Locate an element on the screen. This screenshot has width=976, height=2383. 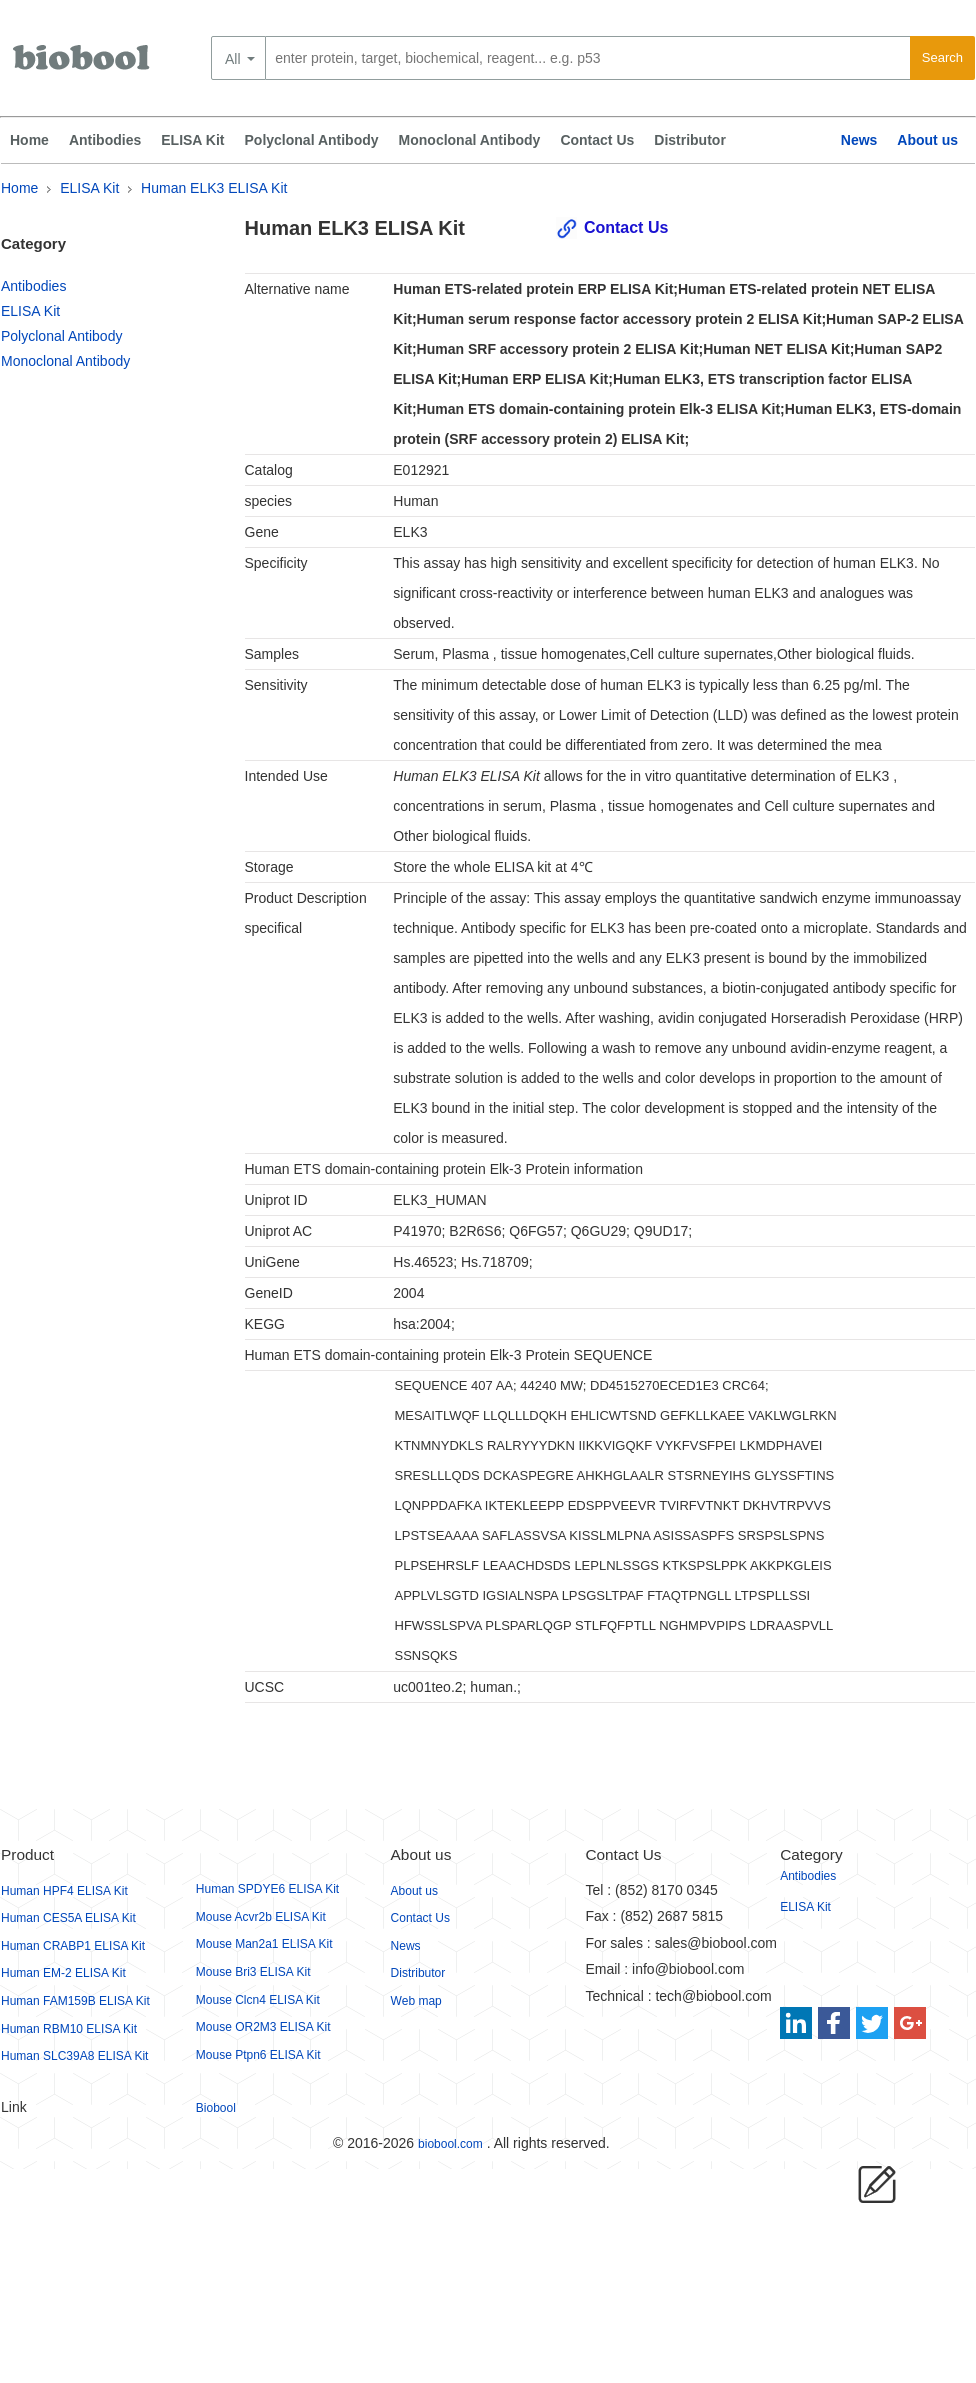
Human ELK3 ELISA Kit is located at coordinates (214, 188).